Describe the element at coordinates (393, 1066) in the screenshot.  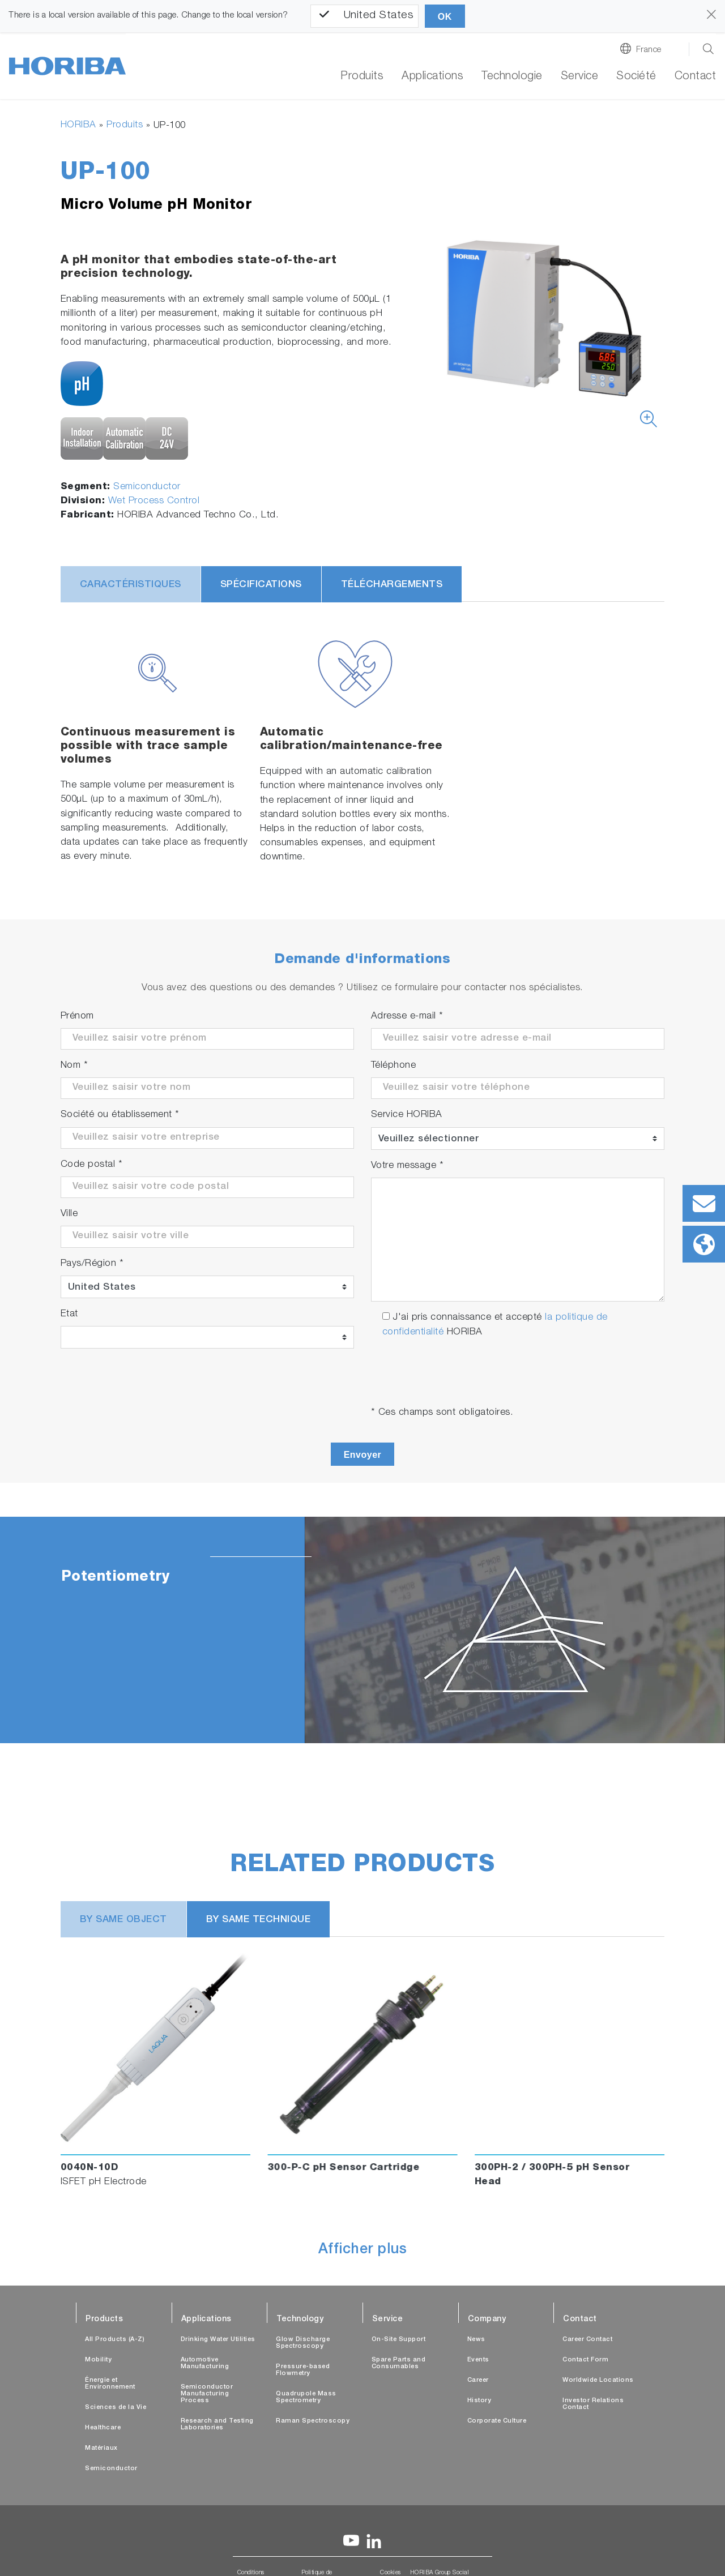
I see `Téléphone` at that location.